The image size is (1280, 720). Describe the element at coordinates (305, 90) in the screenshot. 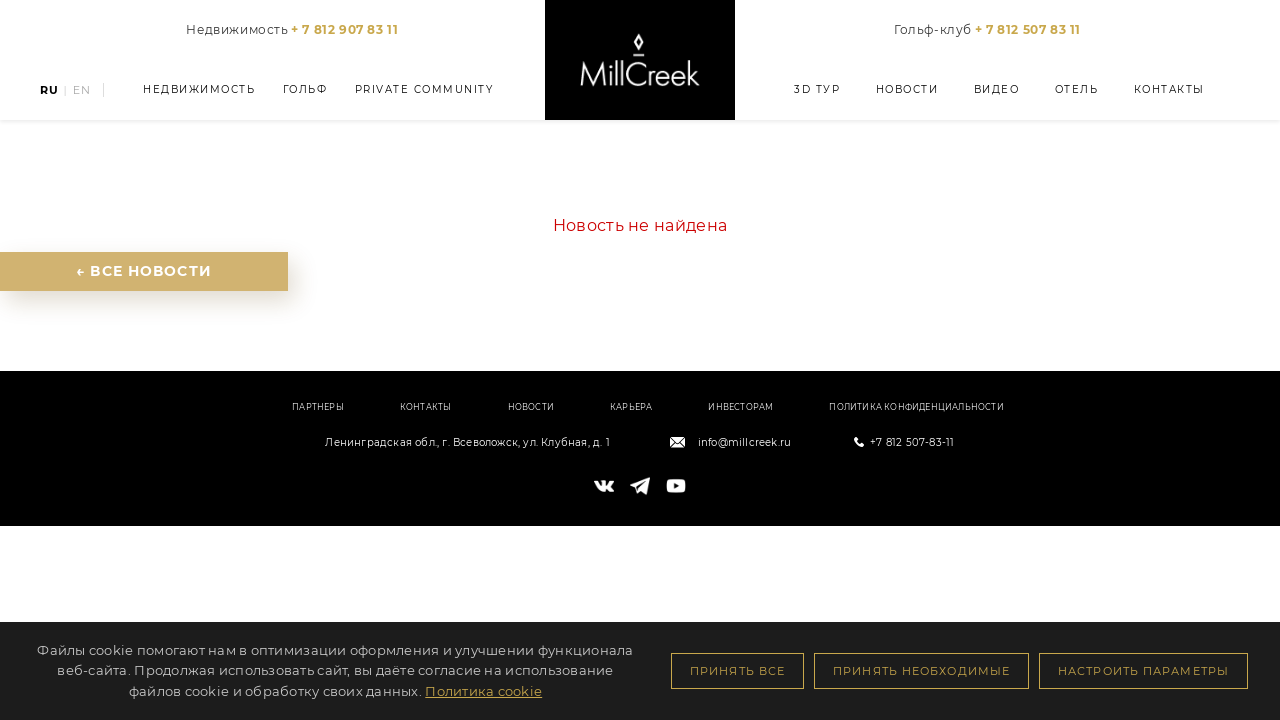

I see `Гольф` at that location.